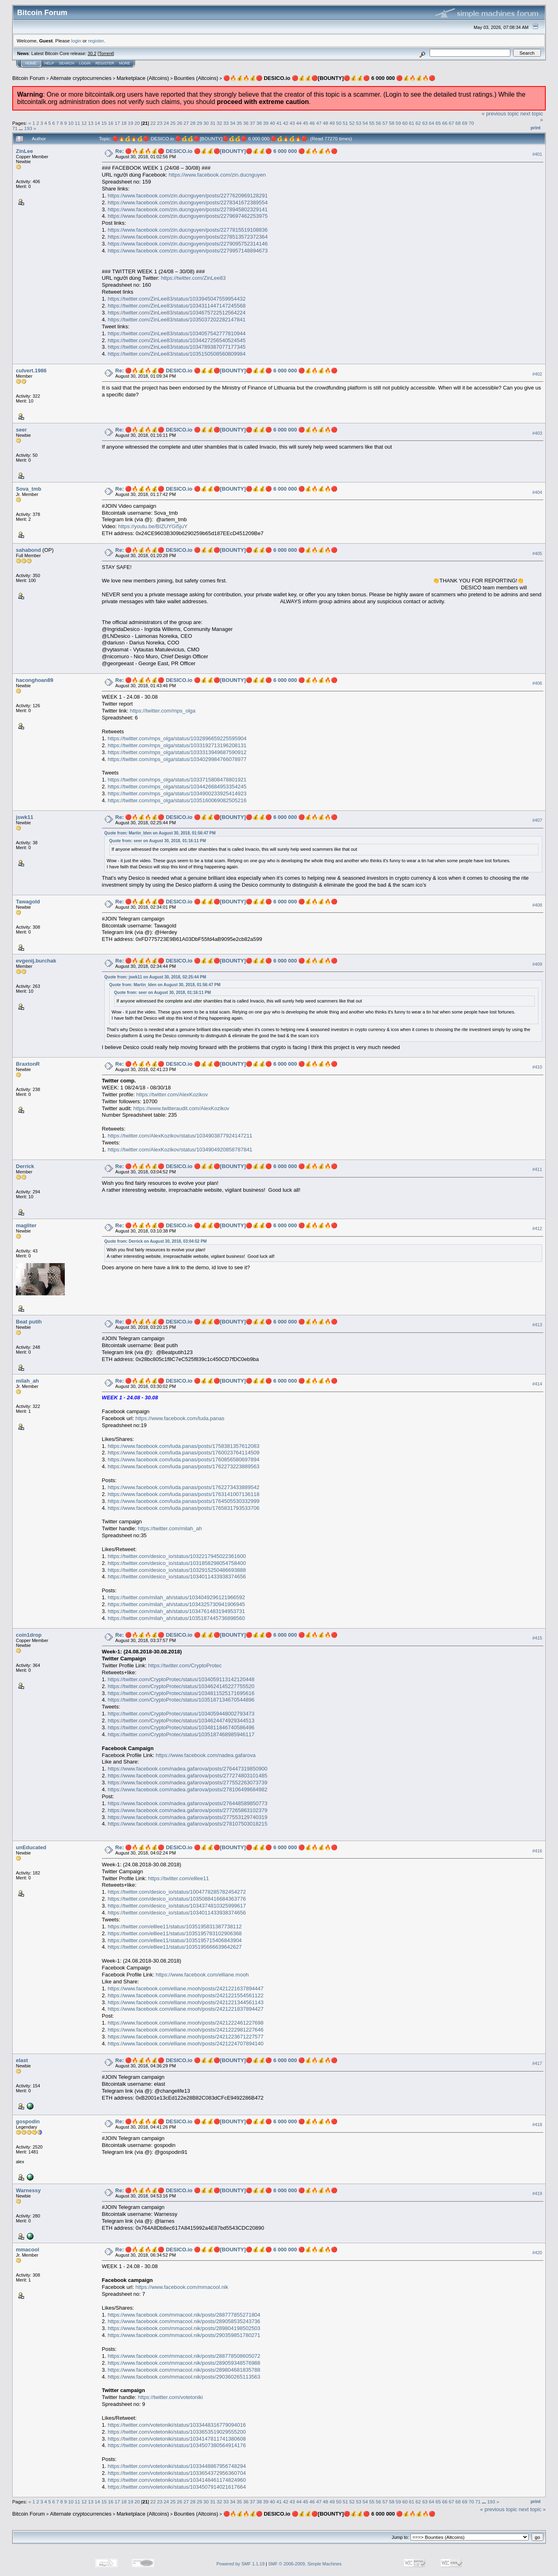 The height and width of the screenshot is (2576, 558). Describe the element at coordinates (28, 489) in the screenshot. I see `Sova_tmb` at that location.